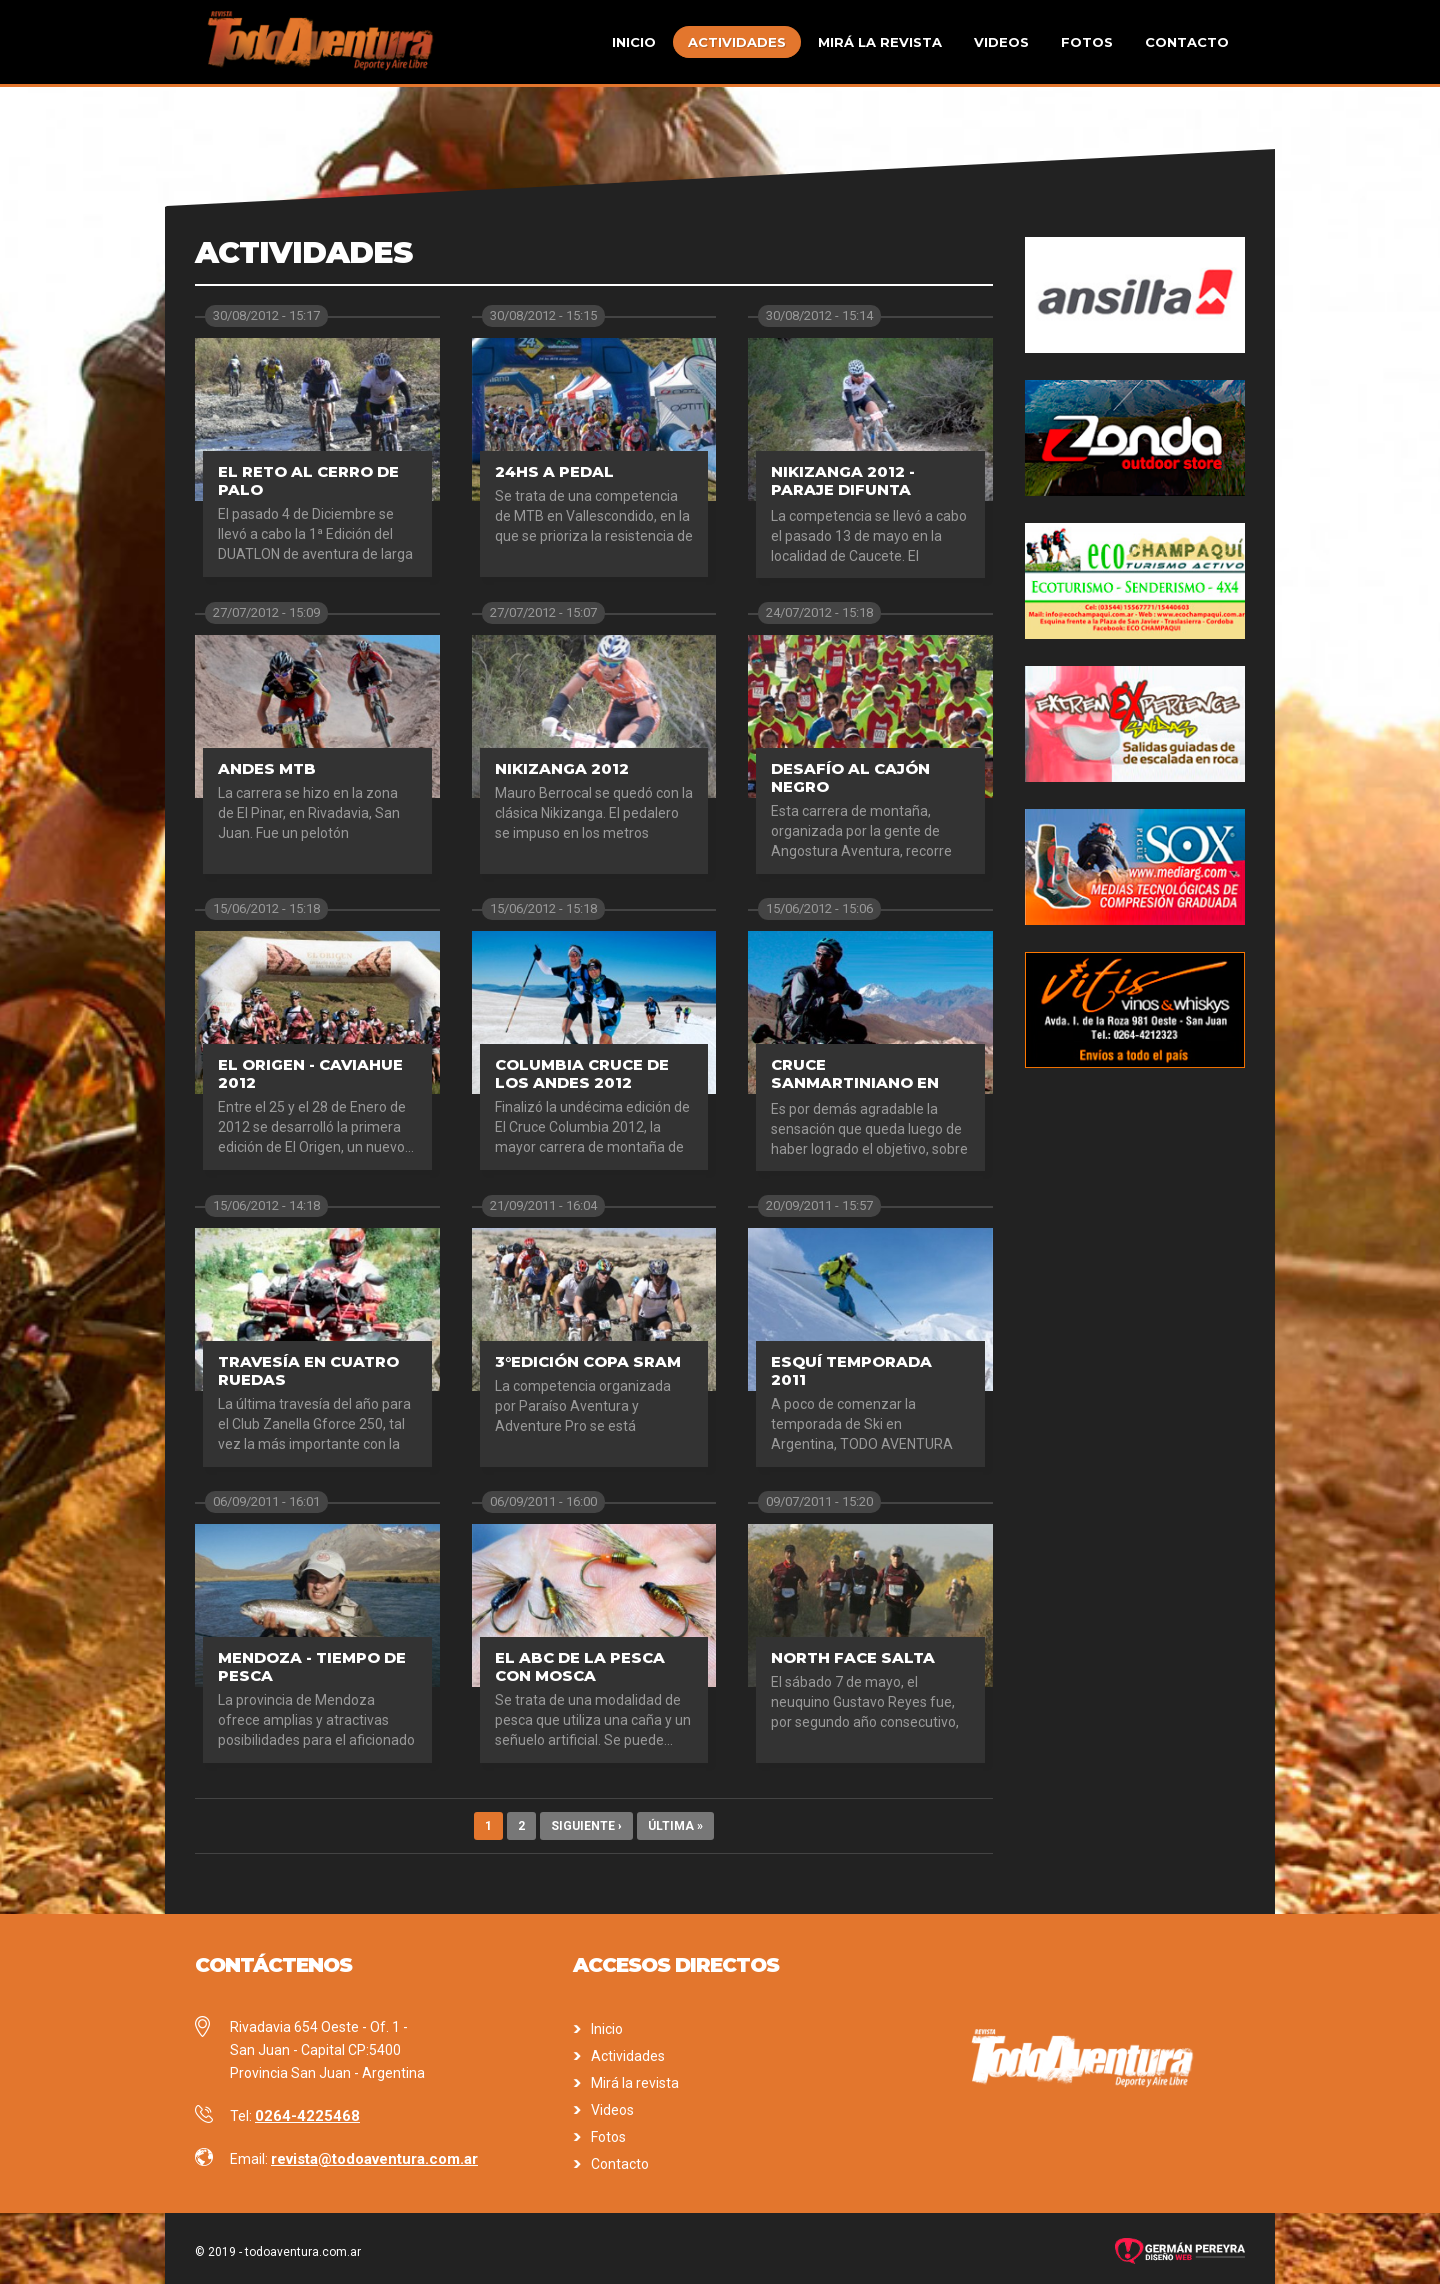 The width and height of the screenshot is (1440, 2284). What do you see at coordinates (312, 1666) in the screenshot?
I see `Mendoza - Tiempo de pesca` at bounding box center [312, 1666].